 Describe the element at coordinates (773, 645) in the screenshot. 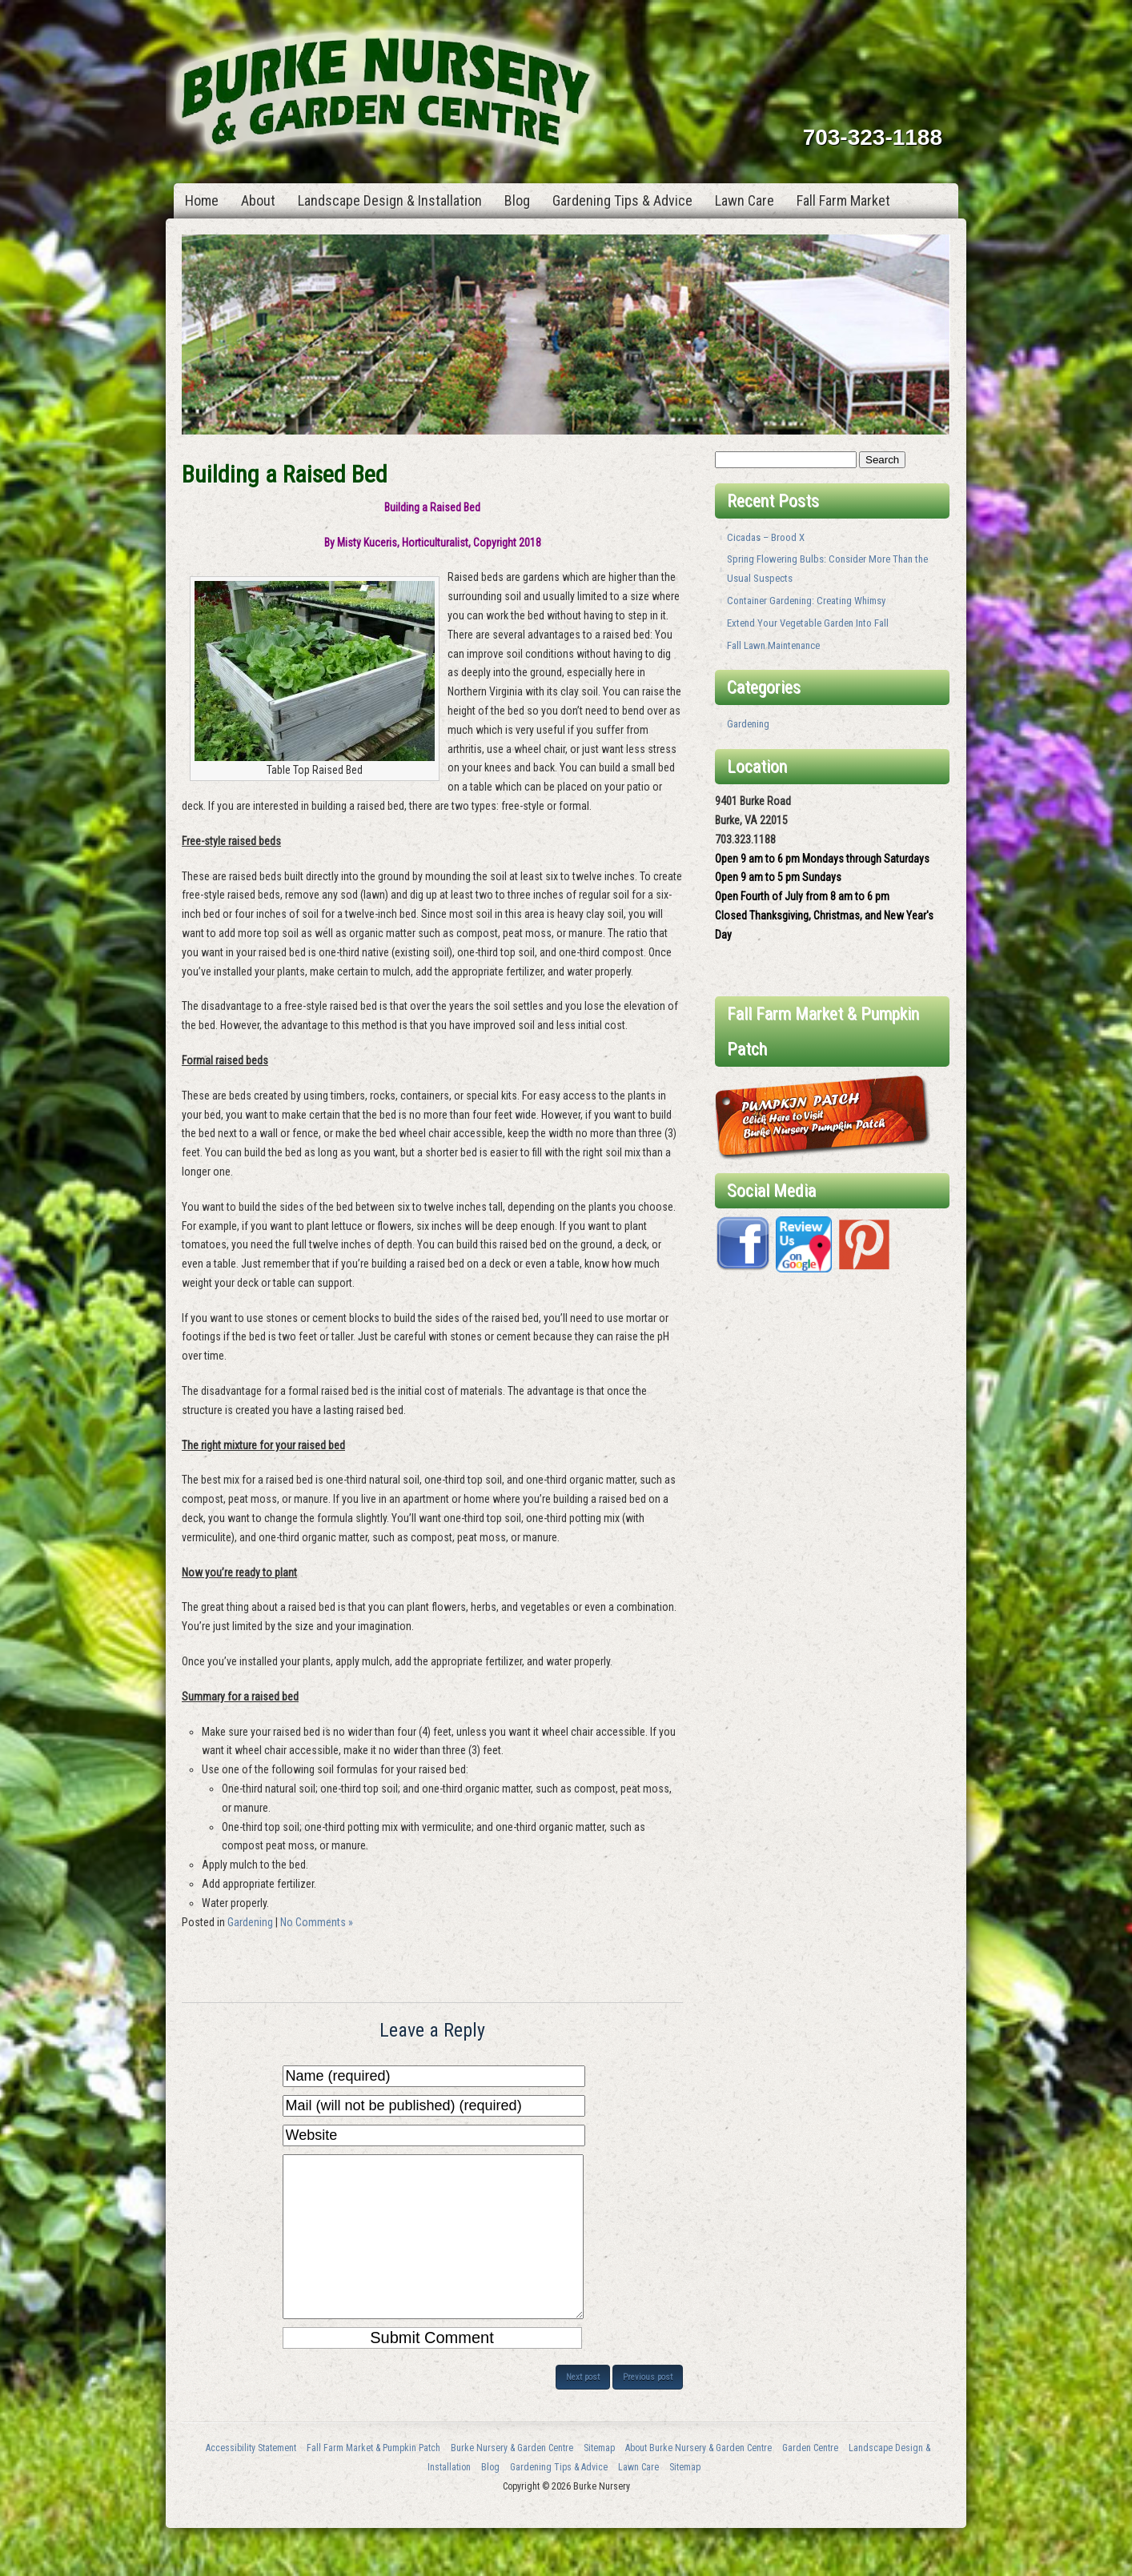

I see `Fall Lawn Maintenance` at that location.